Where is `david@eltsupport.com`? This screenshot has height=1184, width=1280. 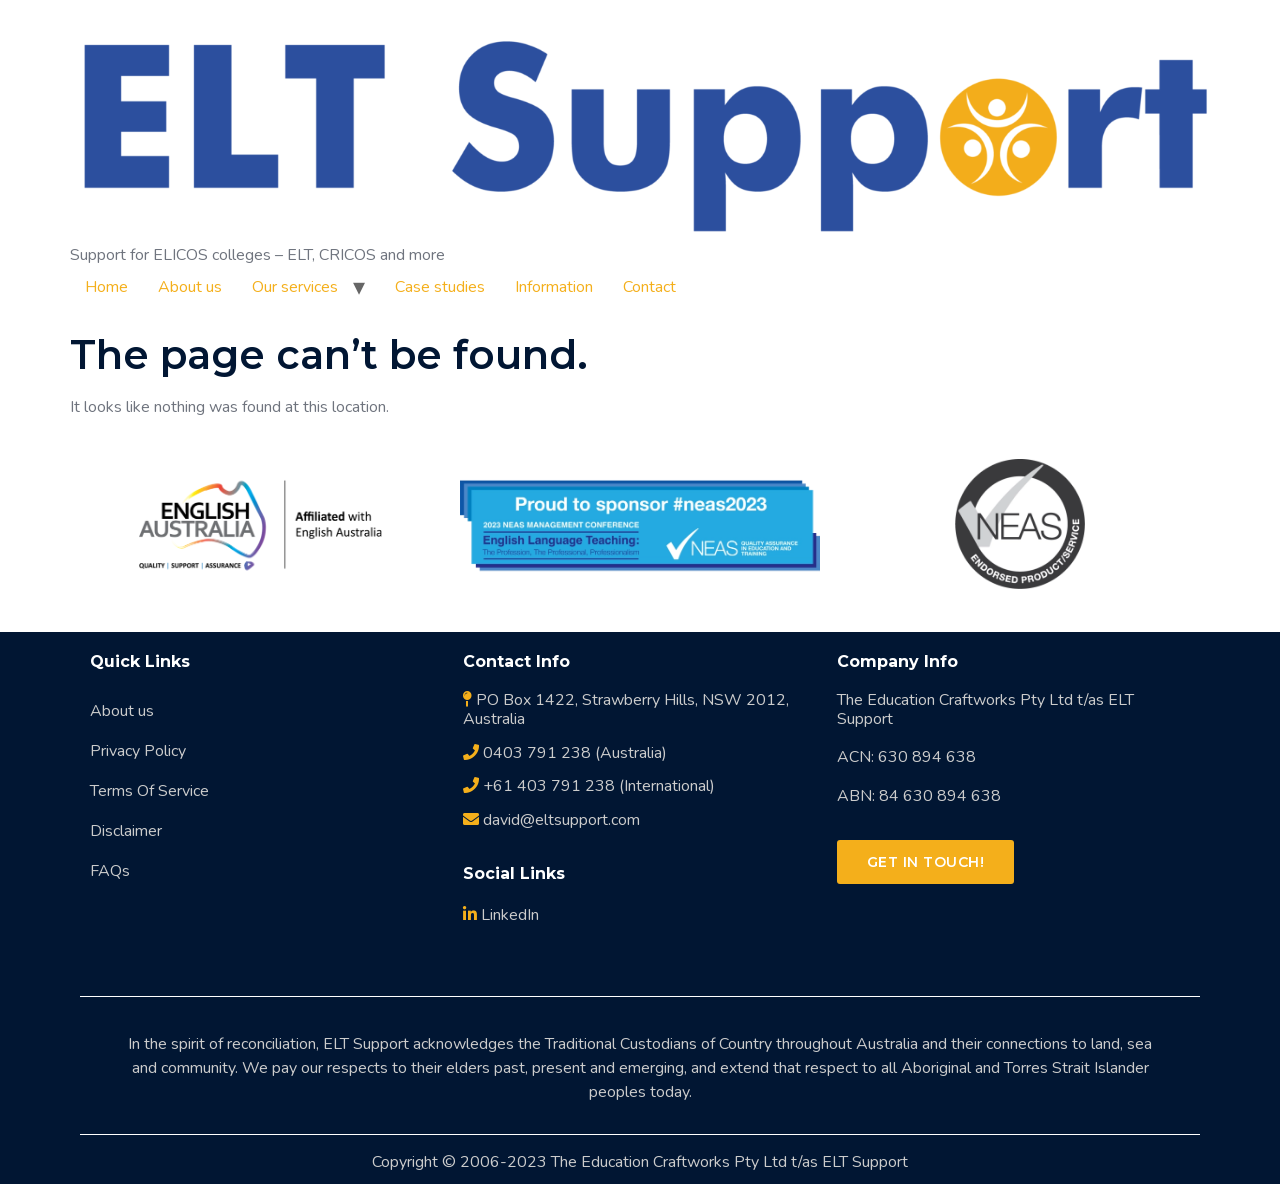
david@eltsupport.com is located at coordinates (551, 820).